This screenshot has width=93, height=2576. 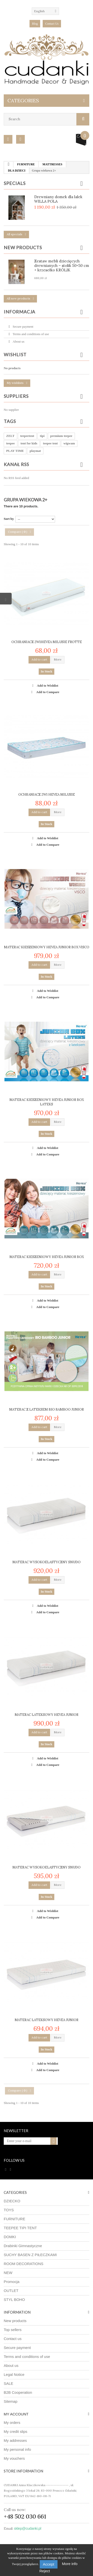 I want to click on My personal info, so click(x=17, y=2449).